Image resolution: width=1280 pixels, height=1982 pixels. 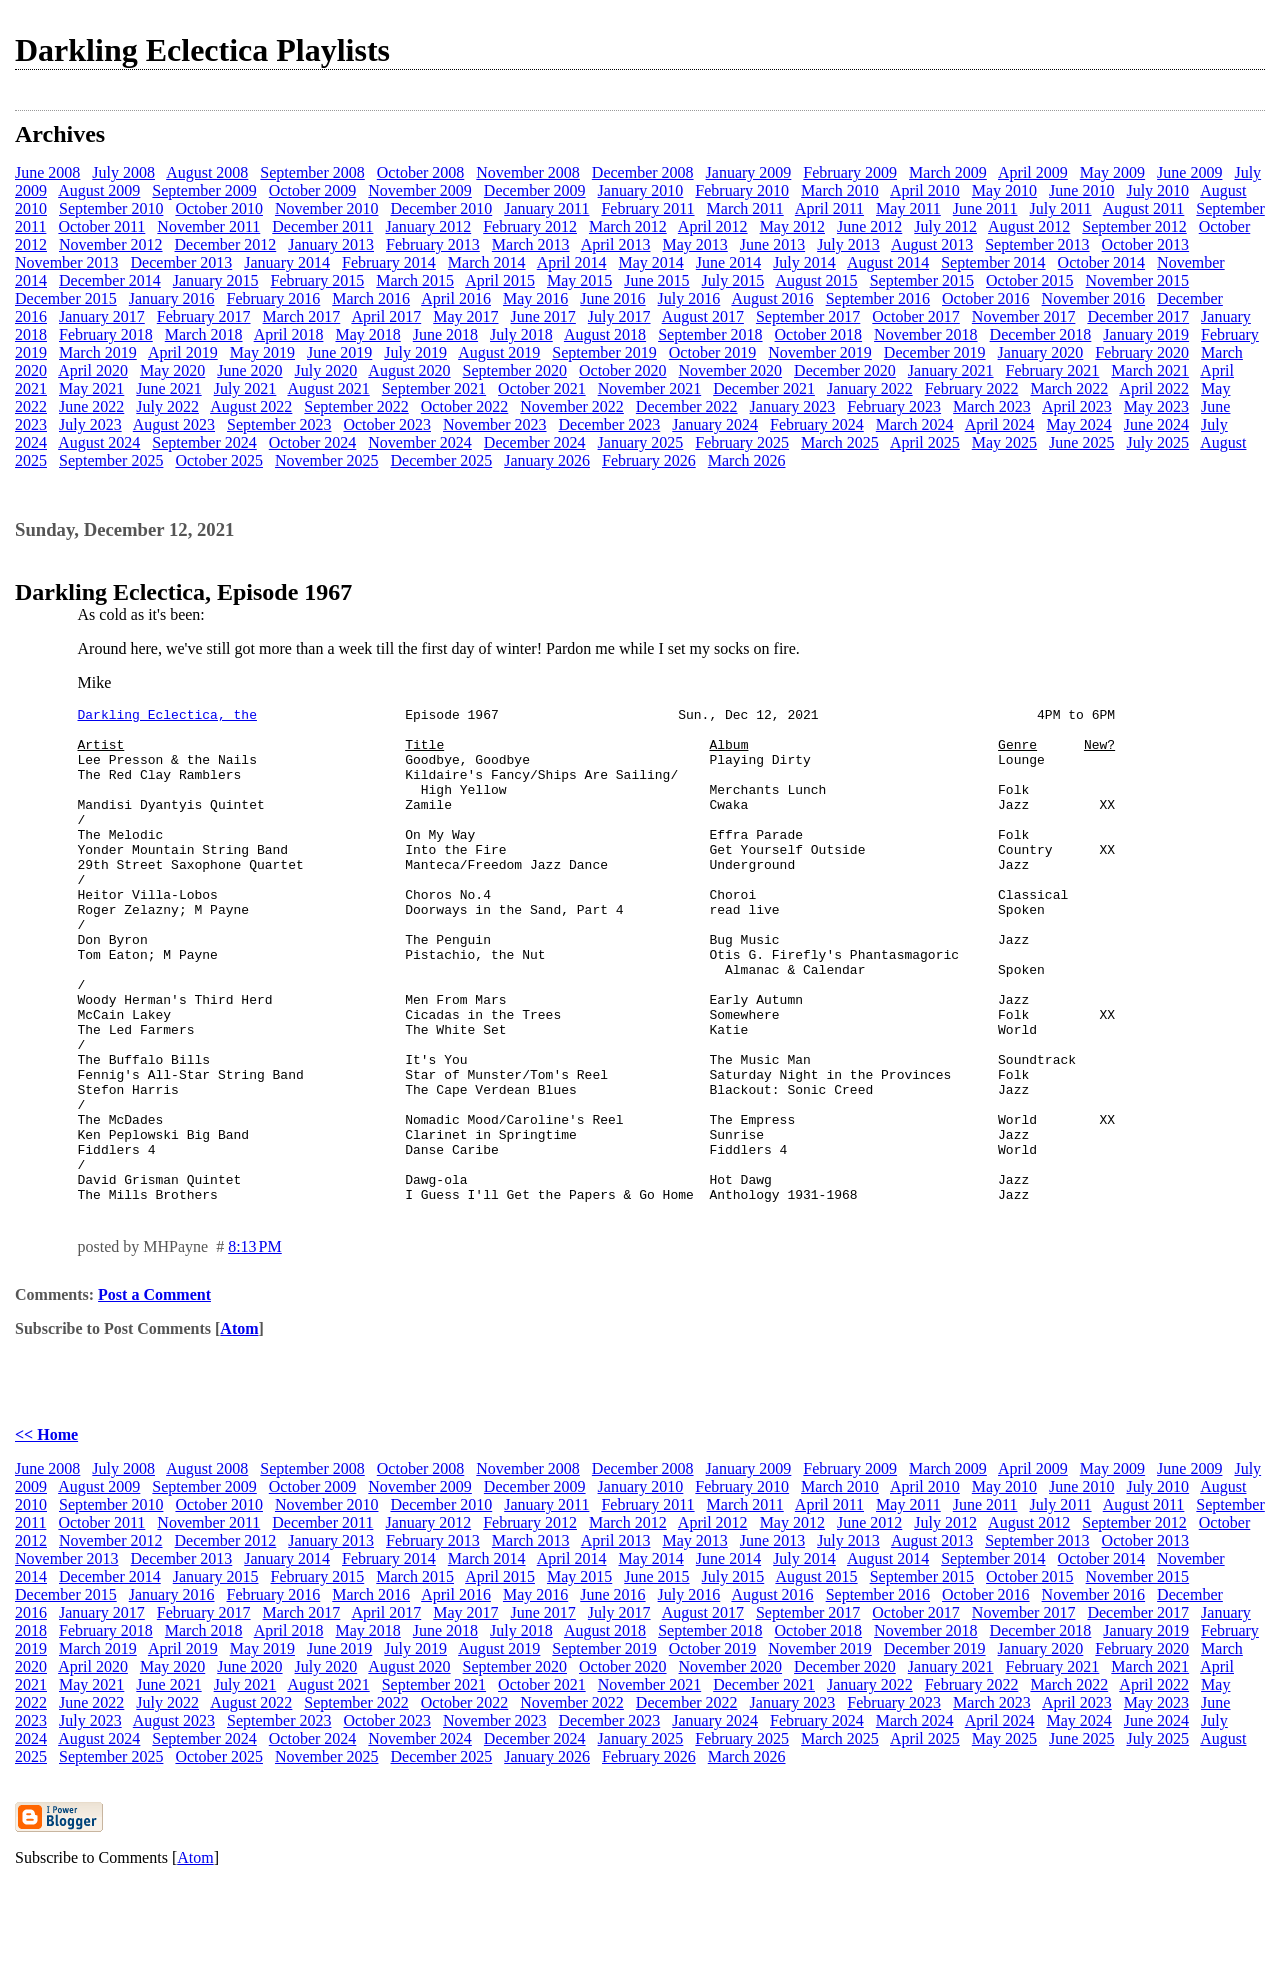 What do you see at coordinates (239, 1427) in the screenshot?
I see `Atom` at bounding box center [239, 1427].